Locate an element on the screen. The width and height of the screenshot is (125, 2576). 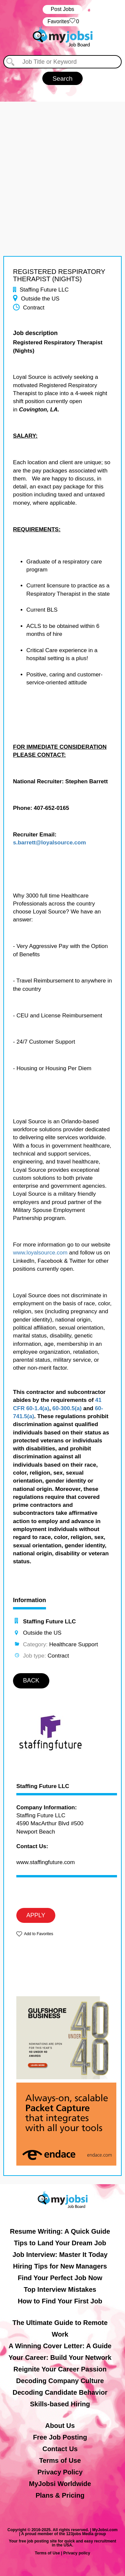
BACK is located at coordinates (31, 1680).